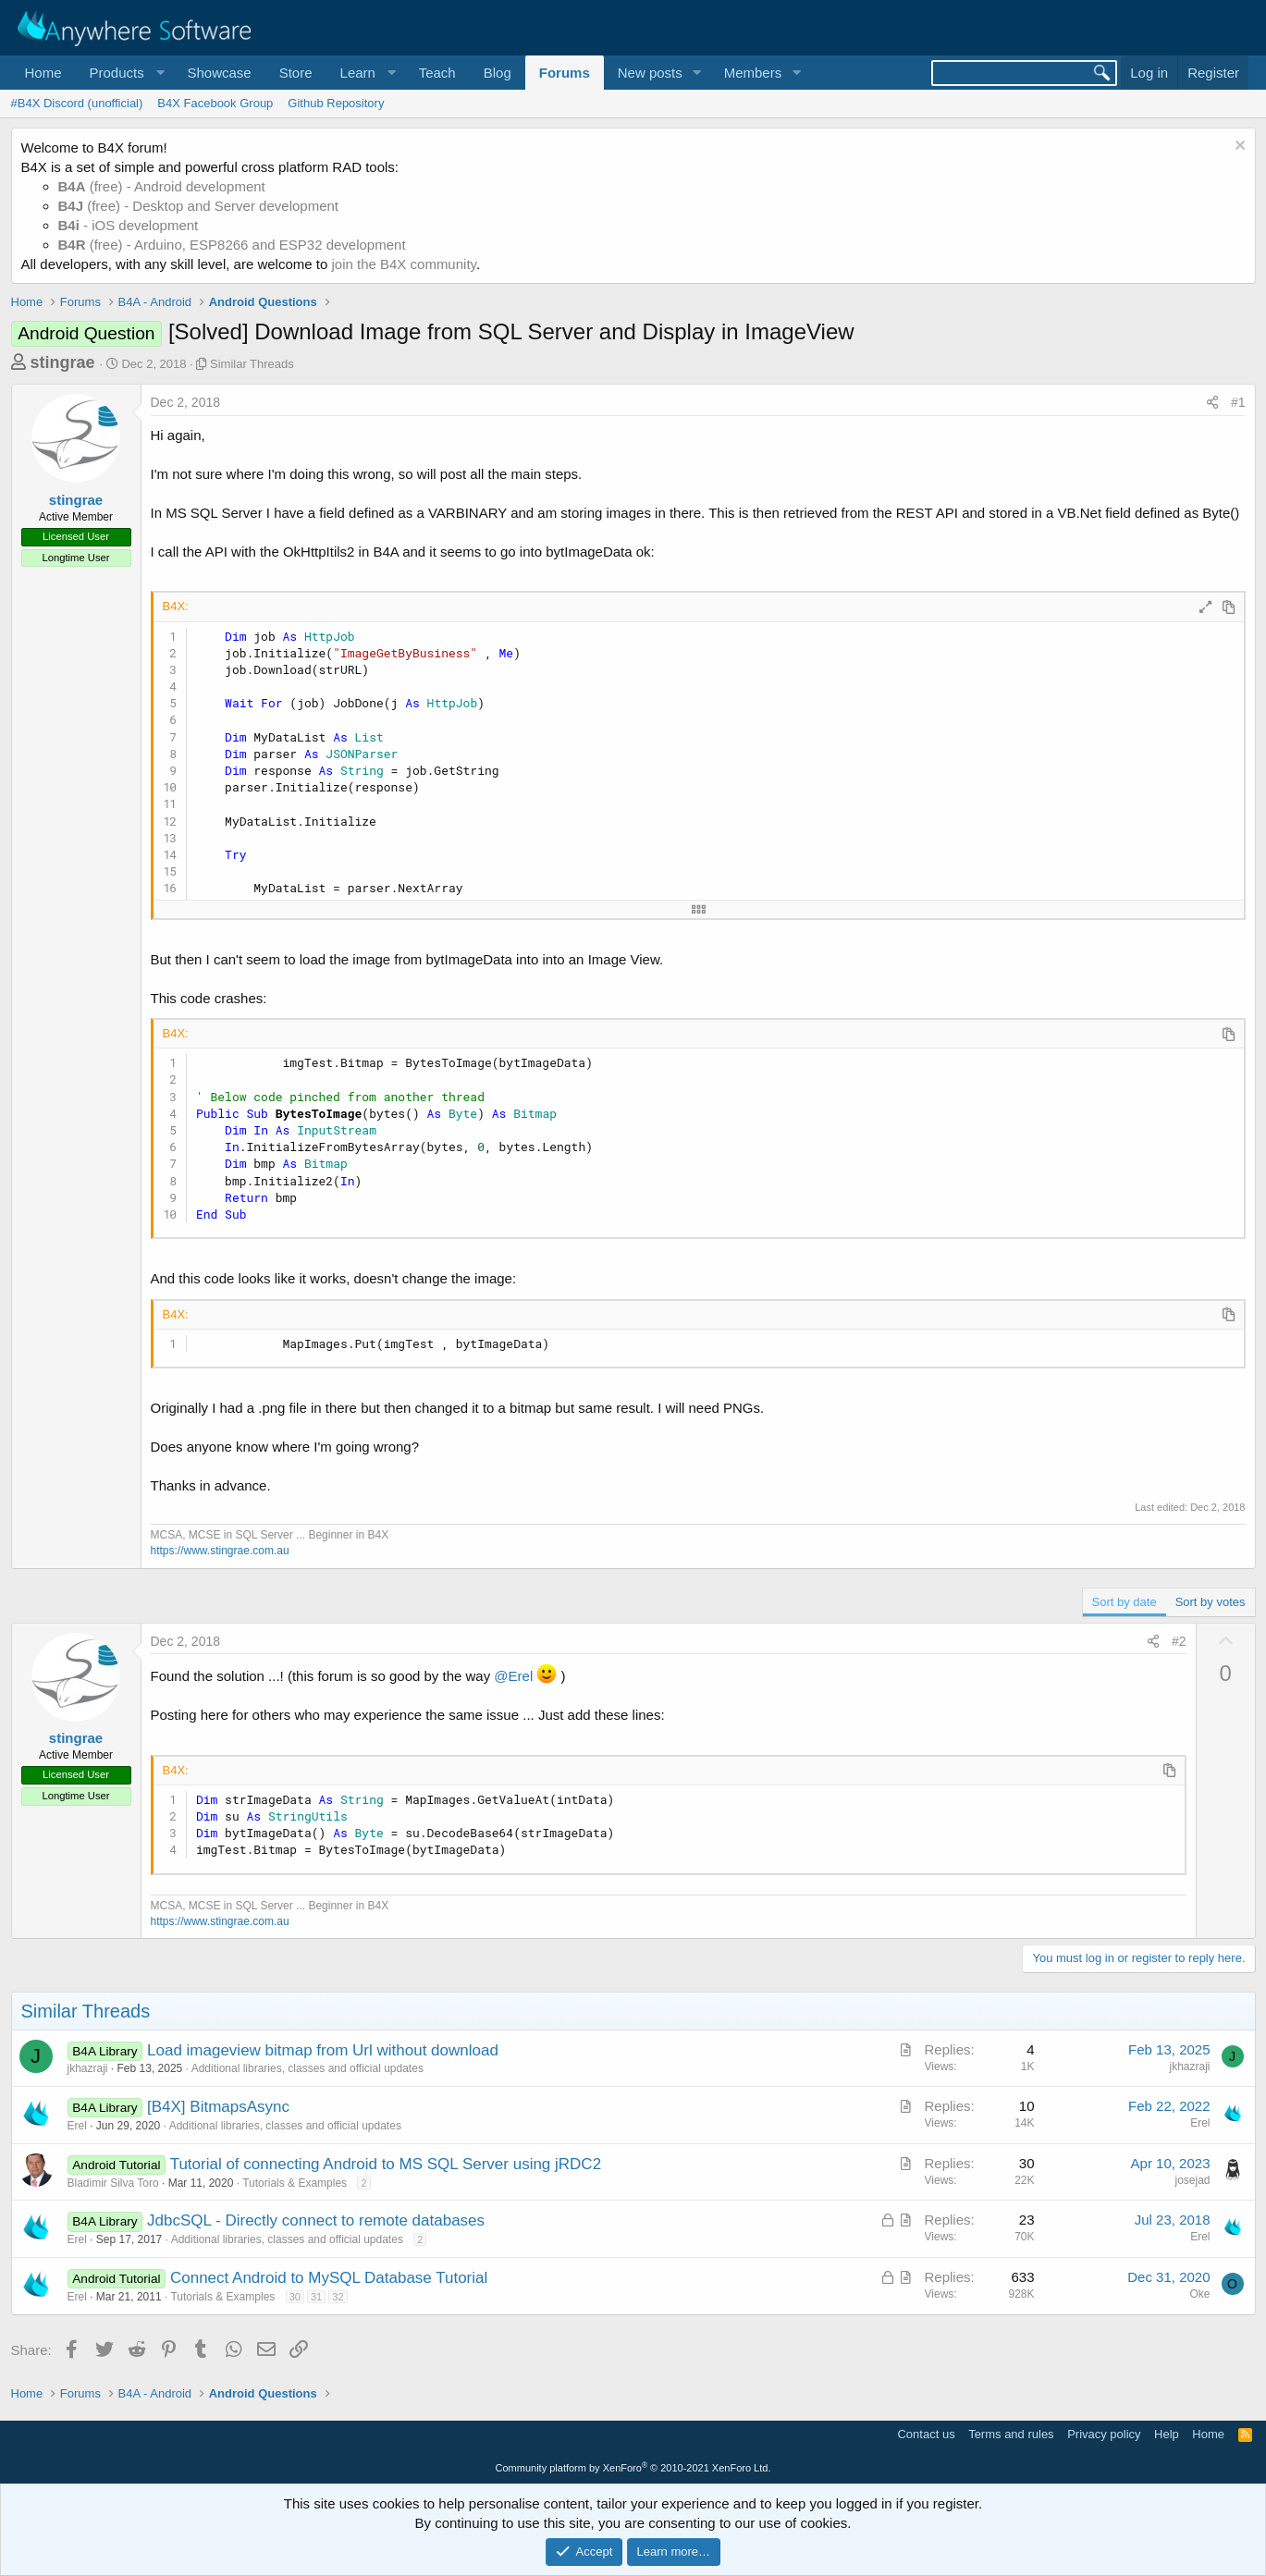 The image size is (1266, 2576). Describe the element at coordinates (43, 72) in the screenshot. I see `Home` at that location.